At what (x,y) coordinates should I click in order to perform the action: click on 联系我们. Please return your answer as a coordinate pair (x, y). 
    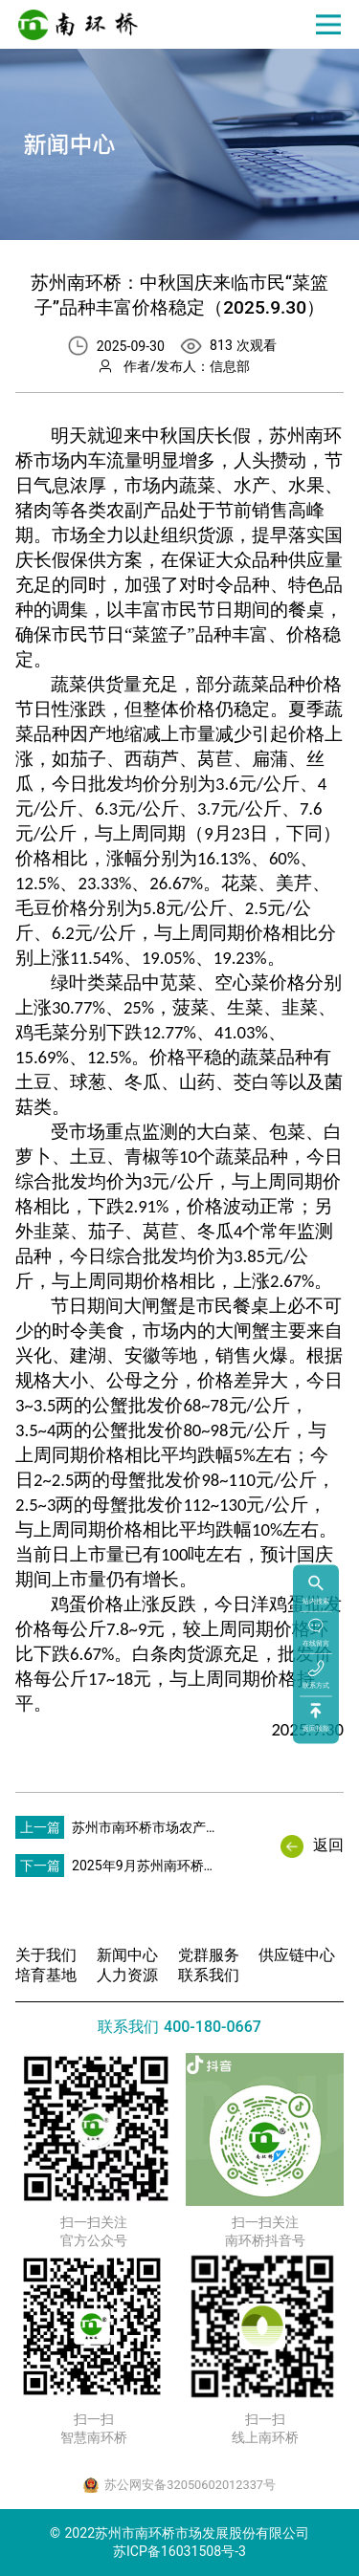
    Looking at the image, I should click on (208, 1975).